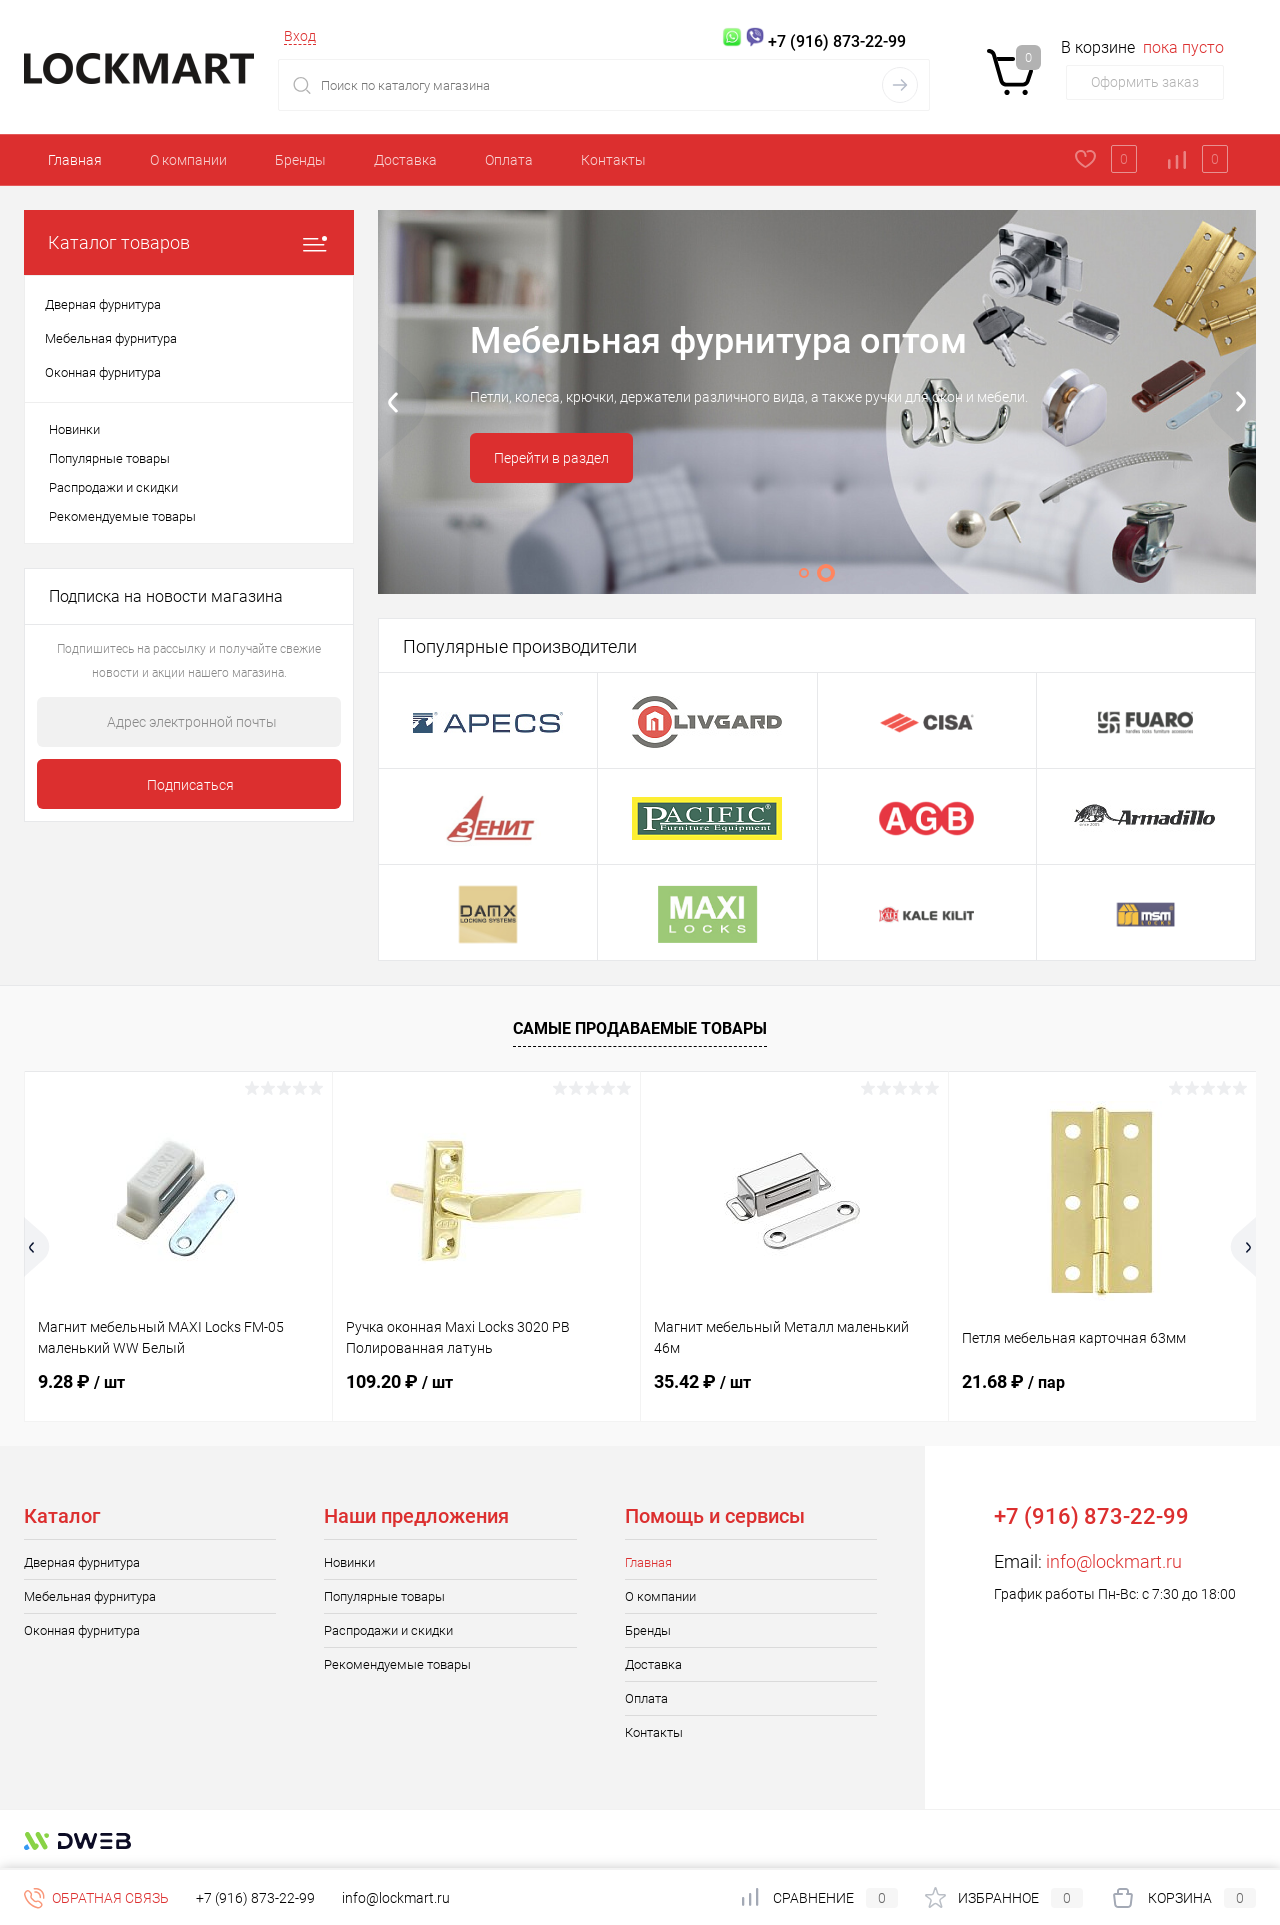 Image resolution: width=1280 pixels, height=1925 pixels. Describe the element at coordinates (189, 242) in the screenshot. I see `Каталог товаров` at that location.